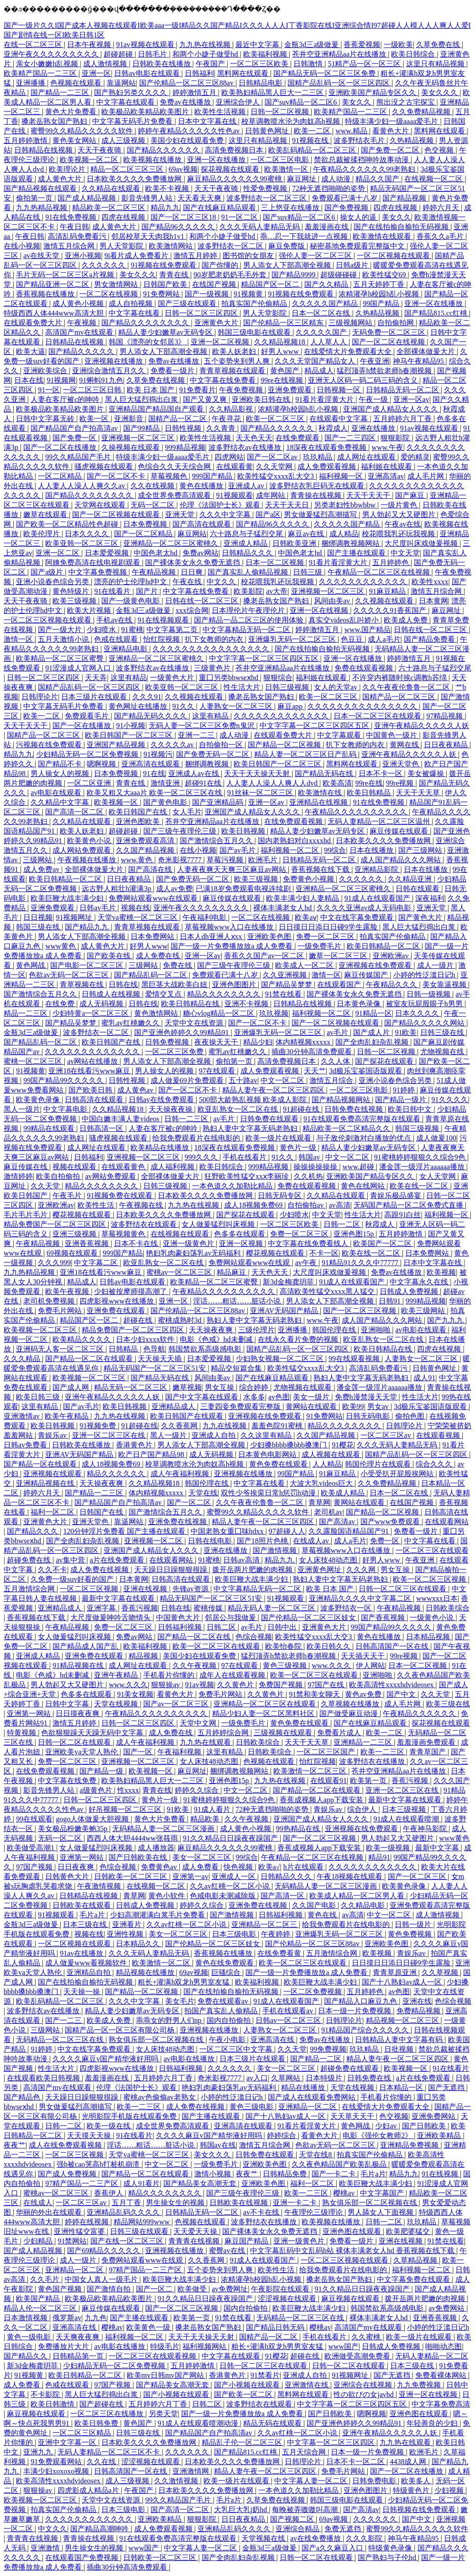 The height and width of the screenshot is (2576, 475). What do you see at coordinates (228, 2039) in the screenshot?
I see `午夜小电影` at bounding box center [228, 2039].